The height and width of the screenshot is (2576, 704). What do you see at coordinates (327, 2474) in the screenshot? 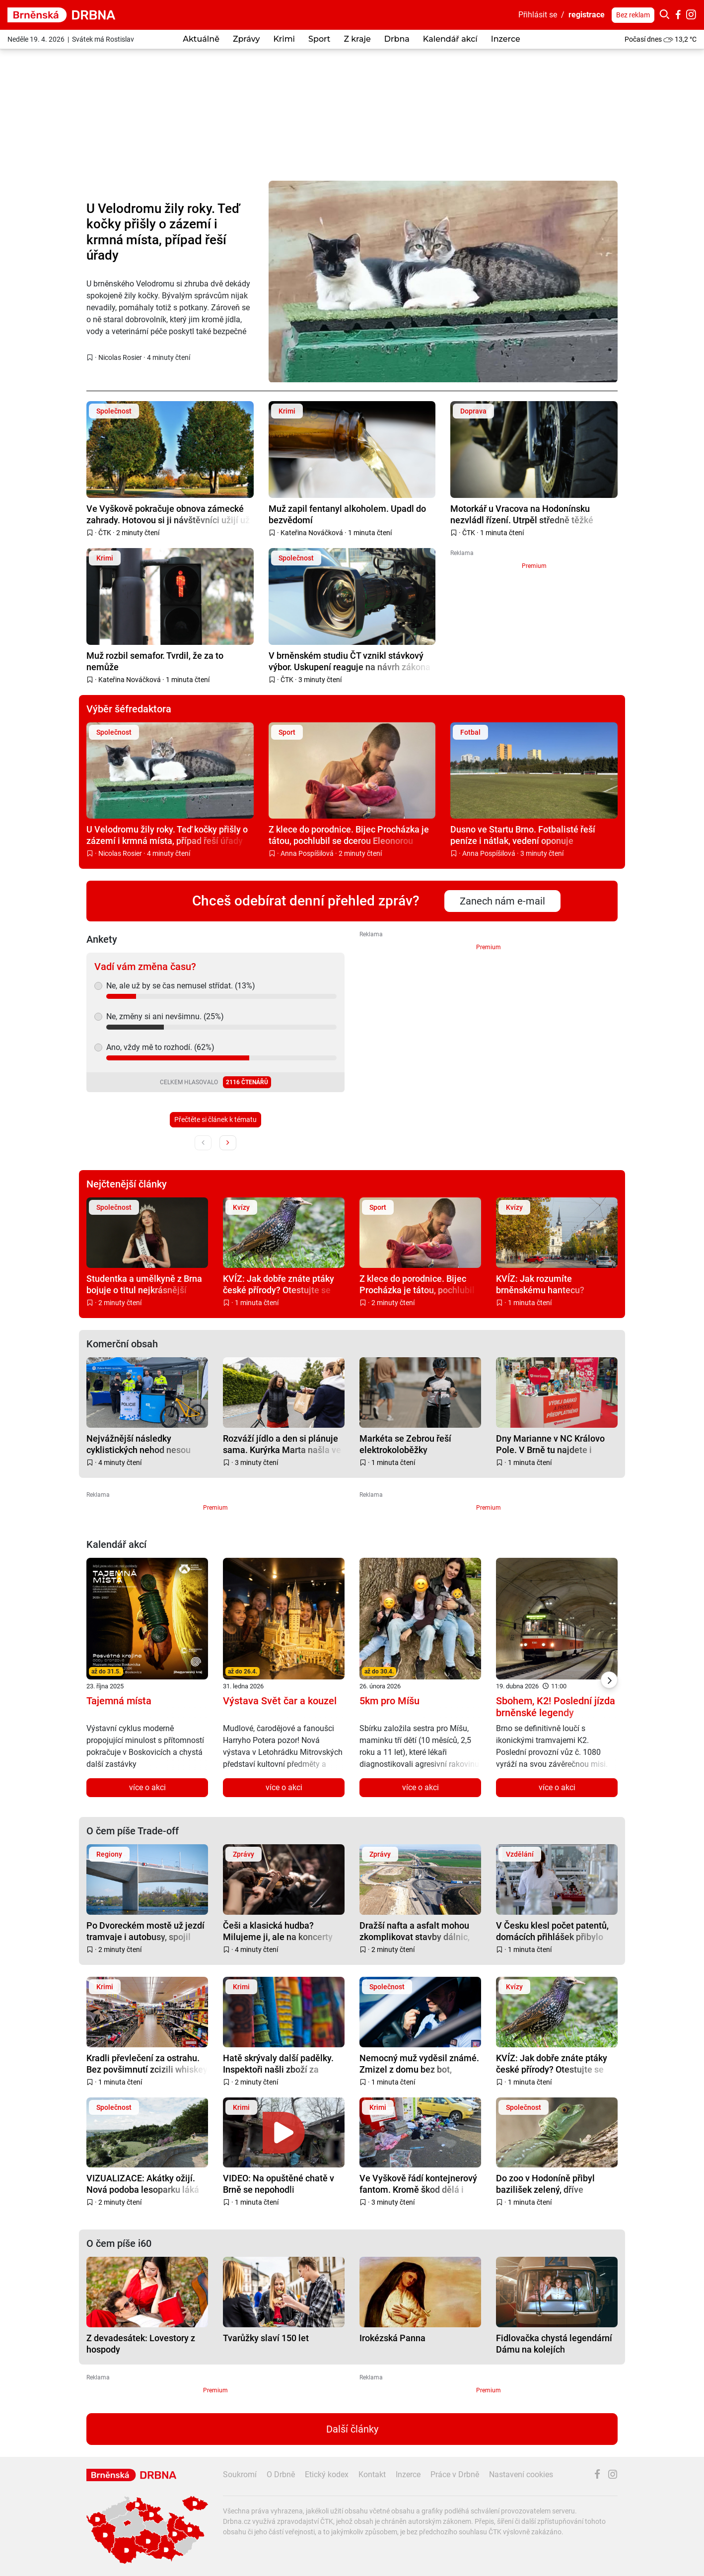
I see `Etický kodex` at bounding box center [327, 2474].